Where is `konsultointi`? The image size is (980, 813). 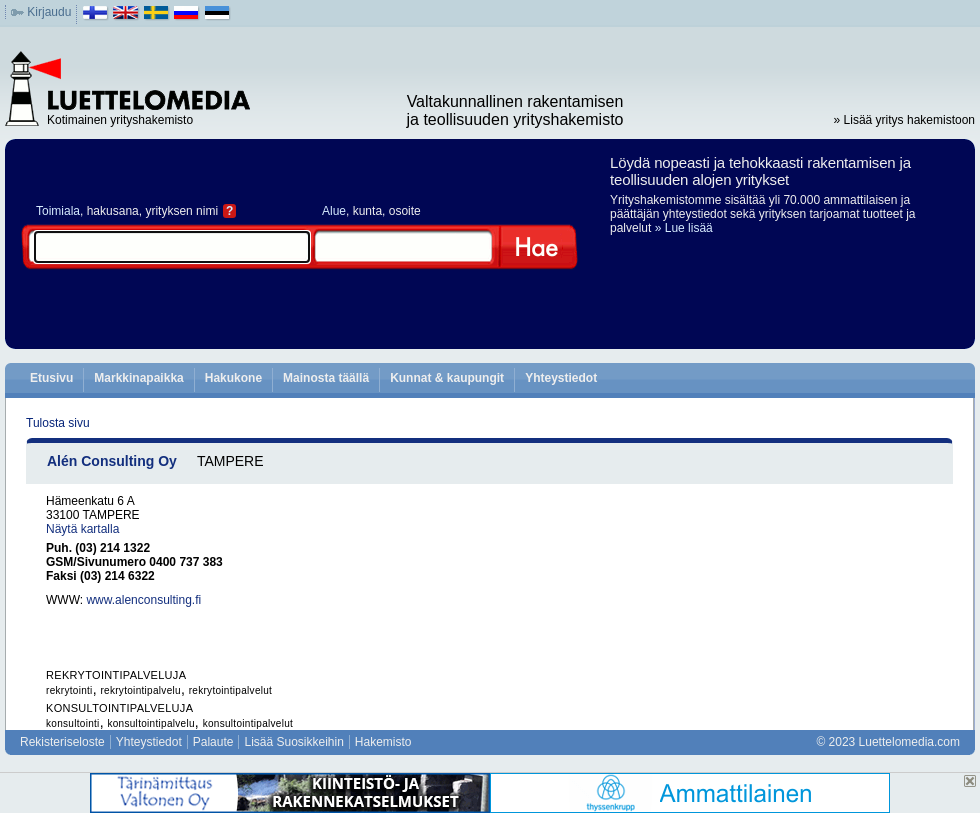 konsultointi is located at coordinates (73, 723).